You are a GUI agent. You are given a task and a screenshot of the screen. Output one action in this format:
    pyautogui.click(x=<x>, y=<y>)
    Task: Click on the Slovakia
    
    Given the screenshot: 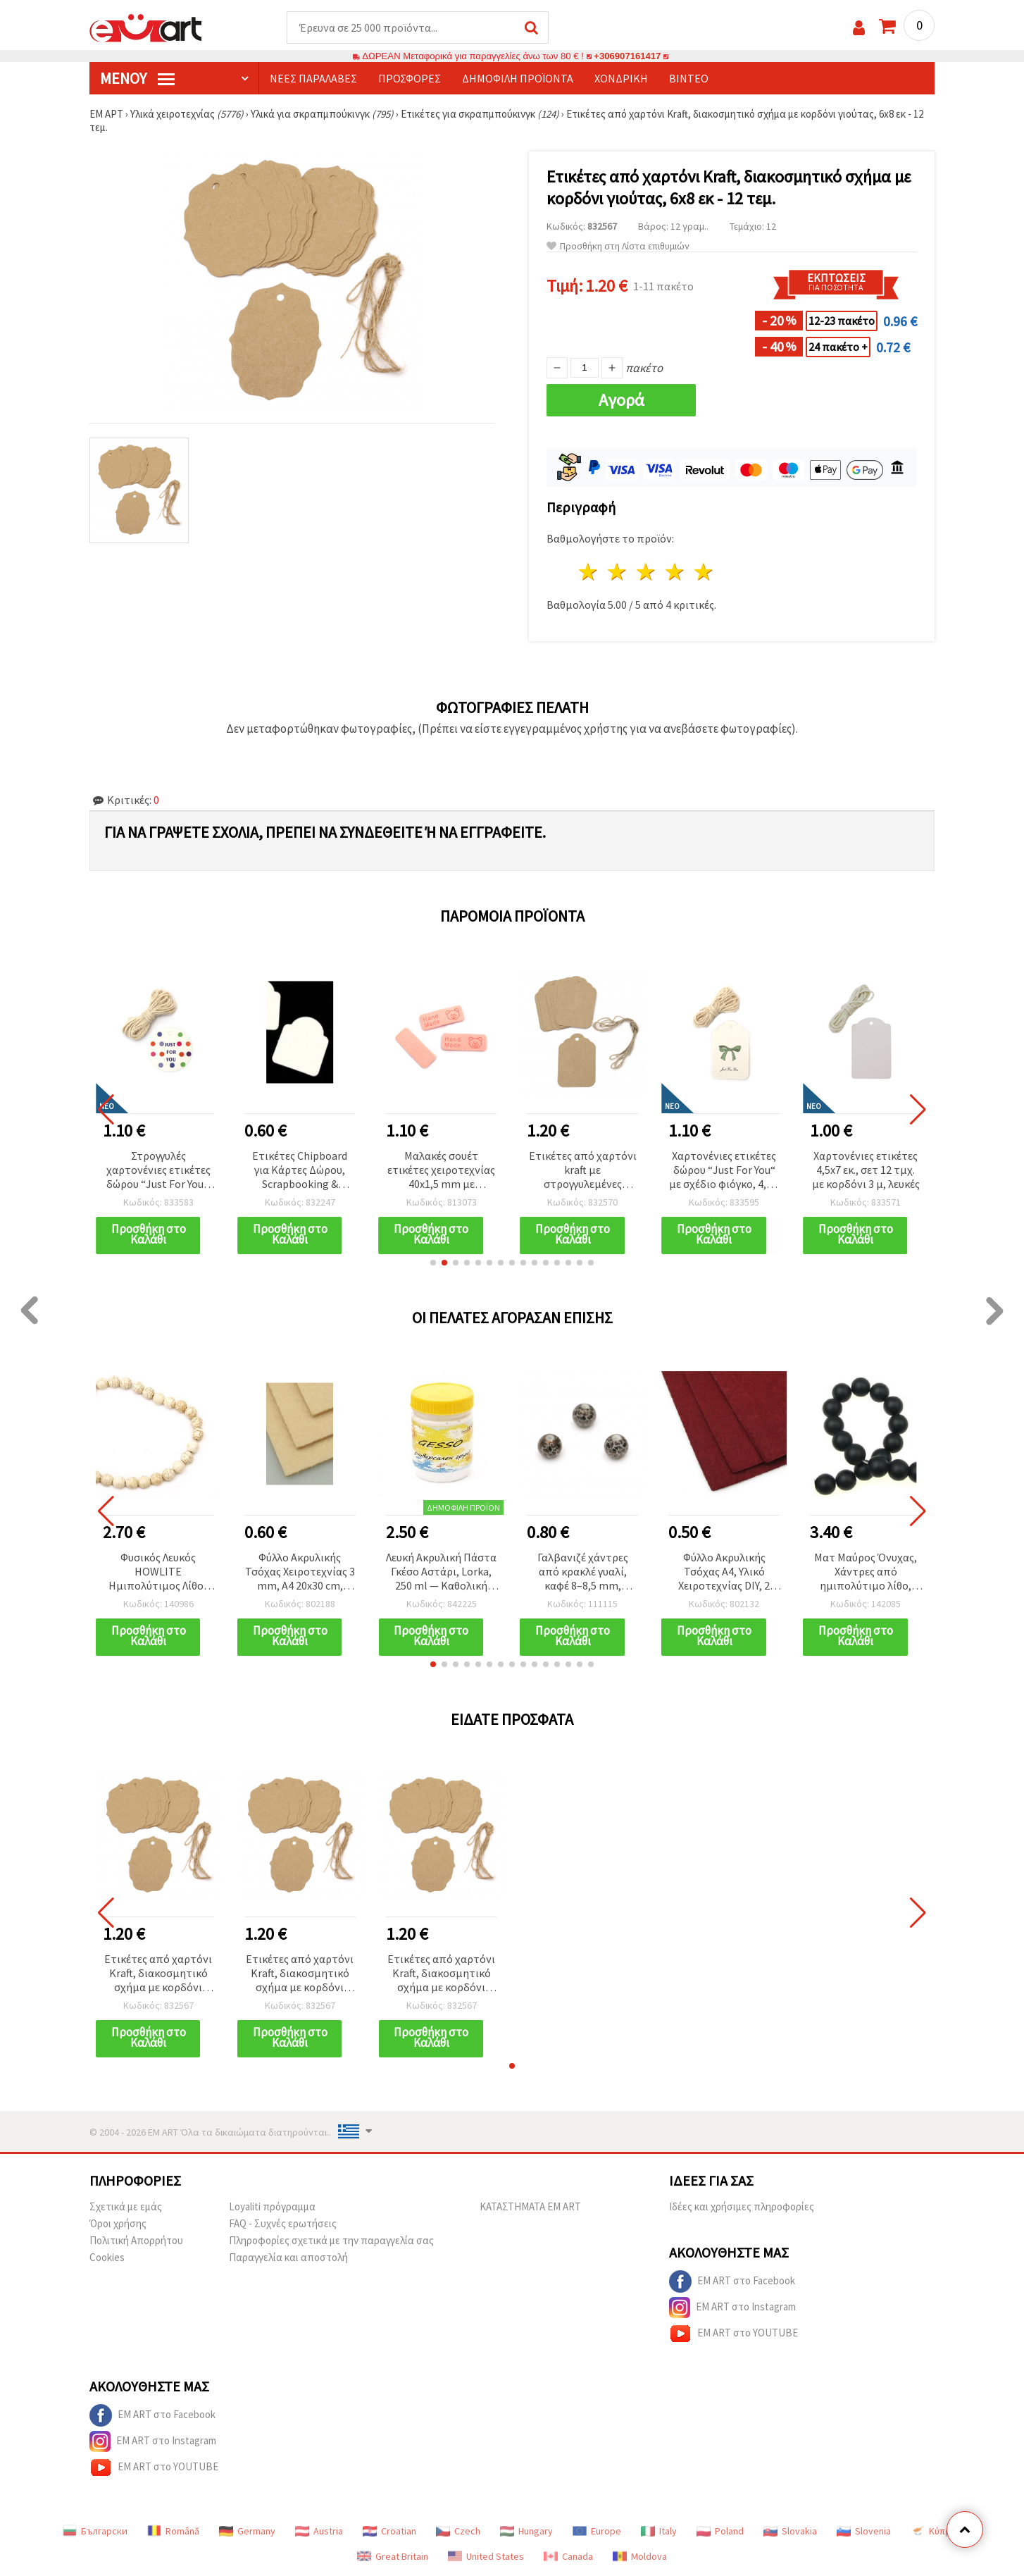 What is the action you would take?
    pyautogui.click(x=790, y=2531)
    